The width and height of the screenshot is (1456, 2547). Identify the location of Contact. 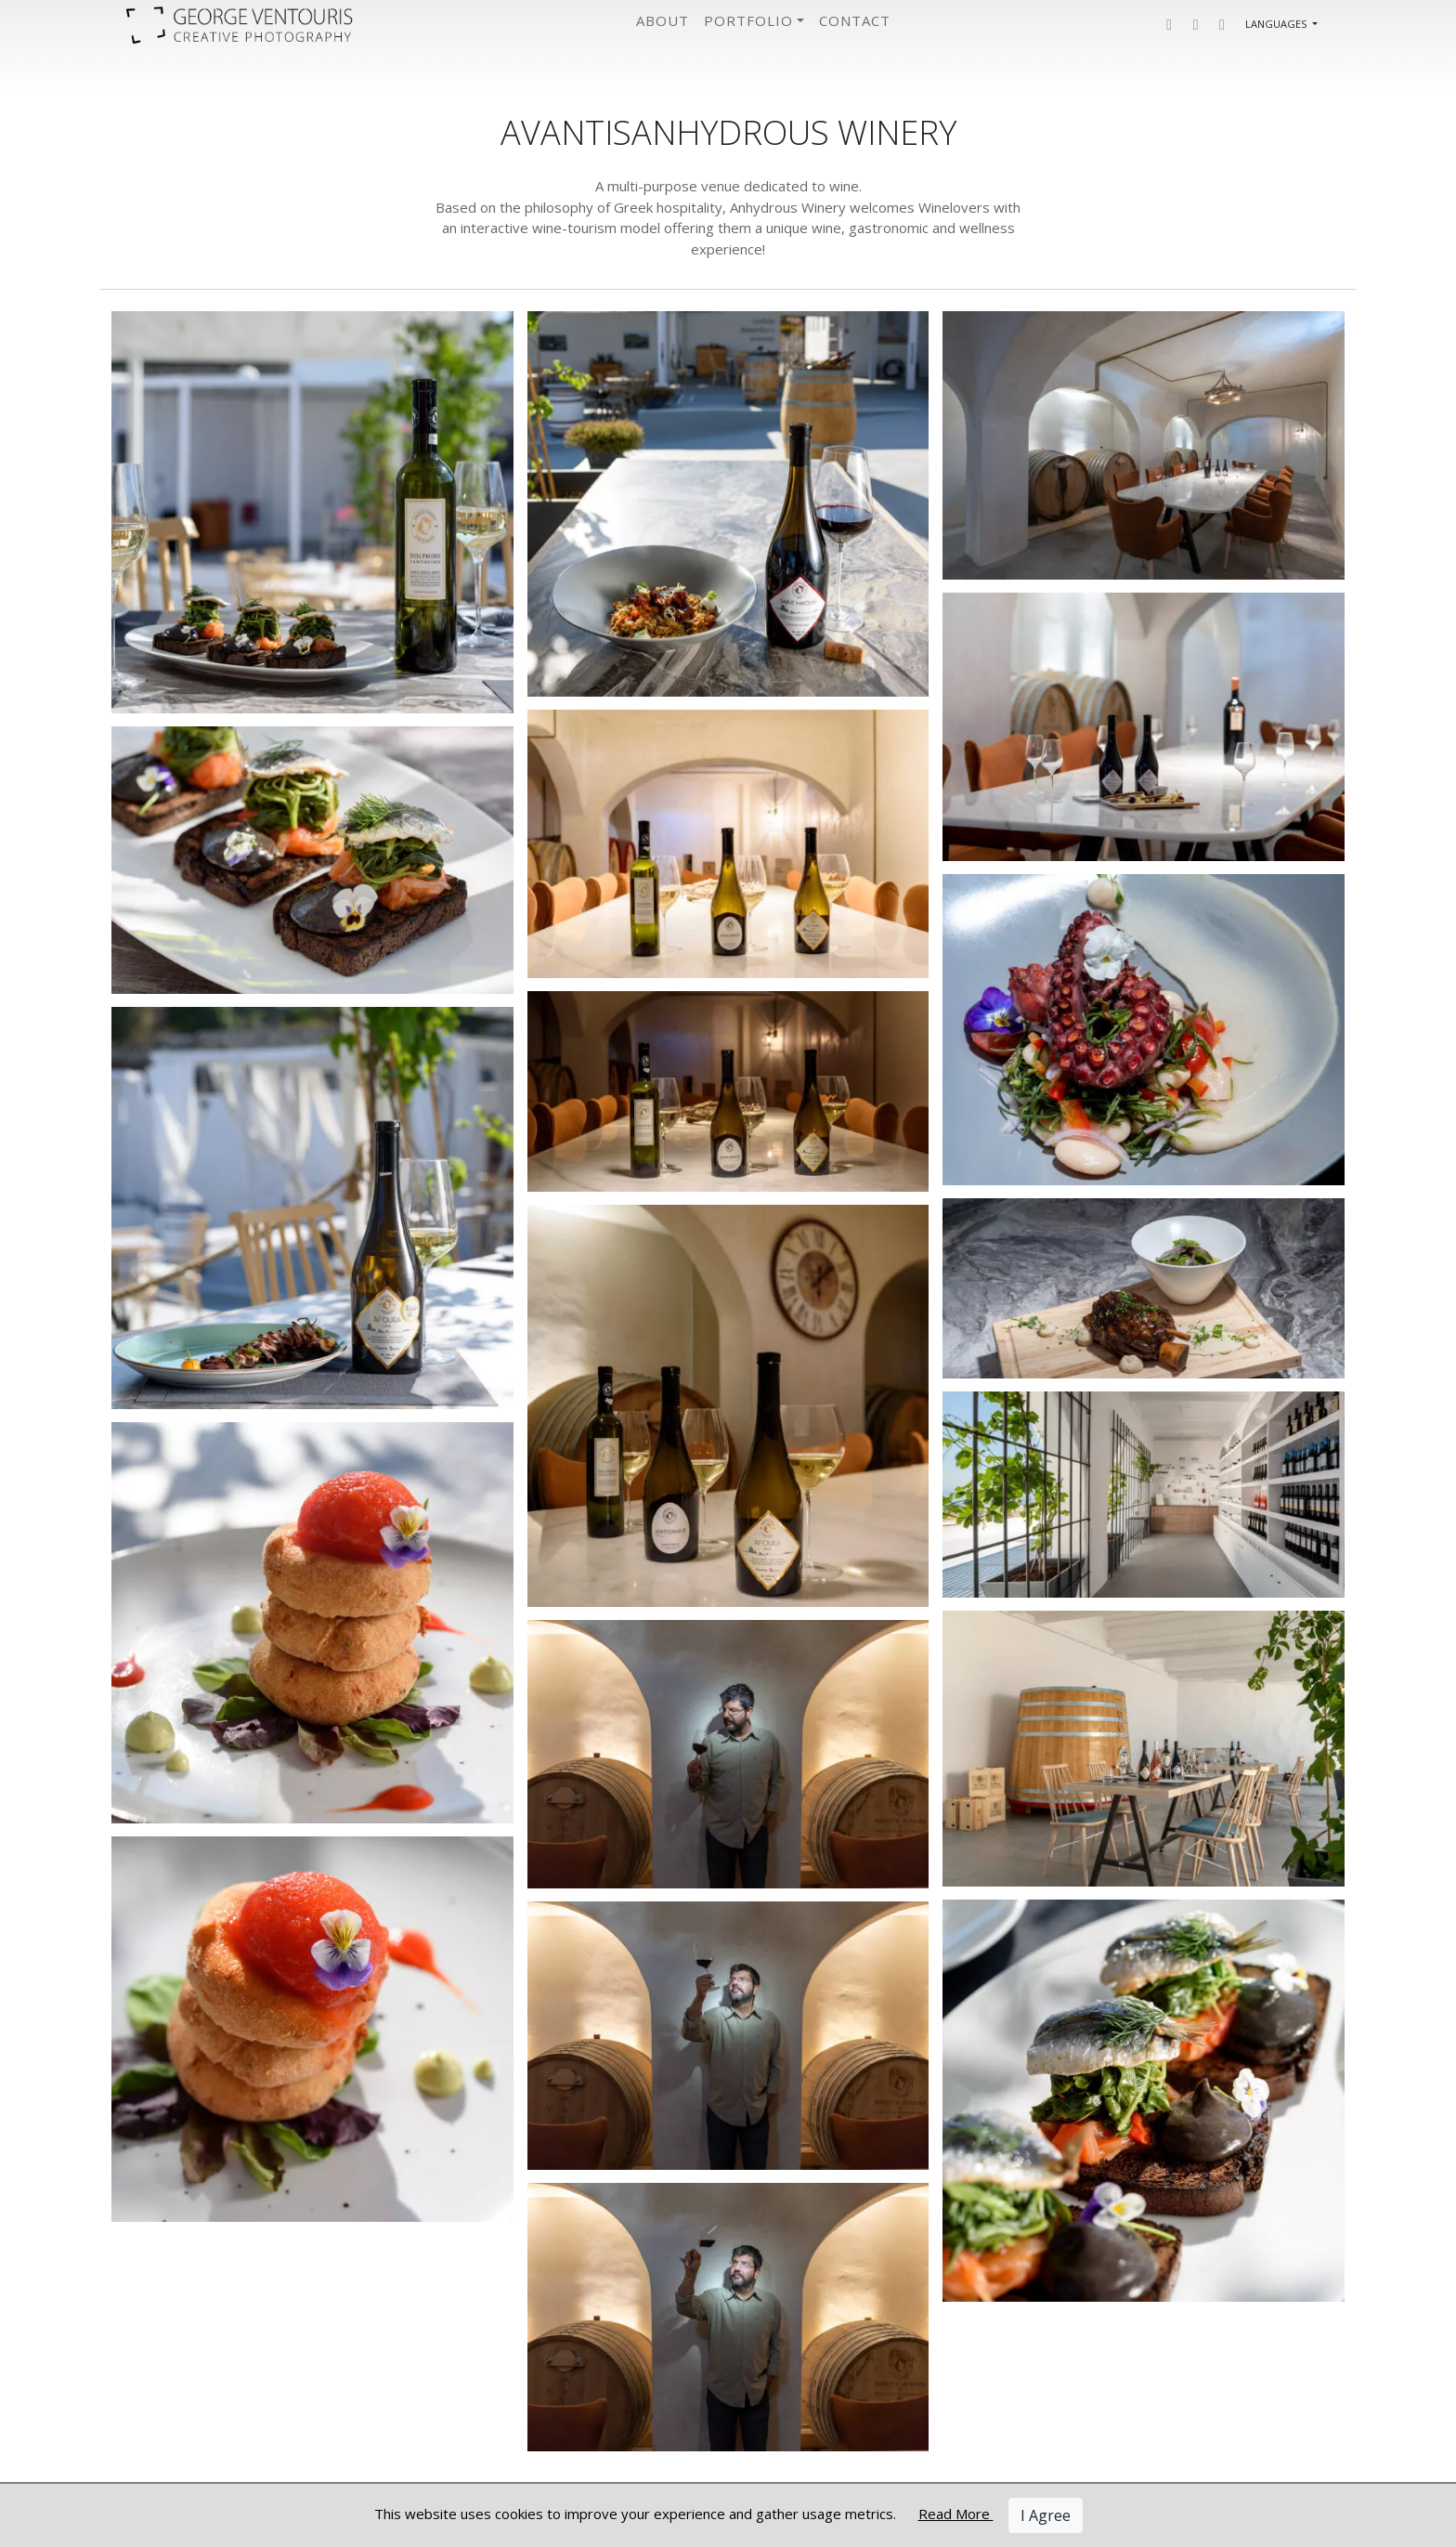
(854, 20).